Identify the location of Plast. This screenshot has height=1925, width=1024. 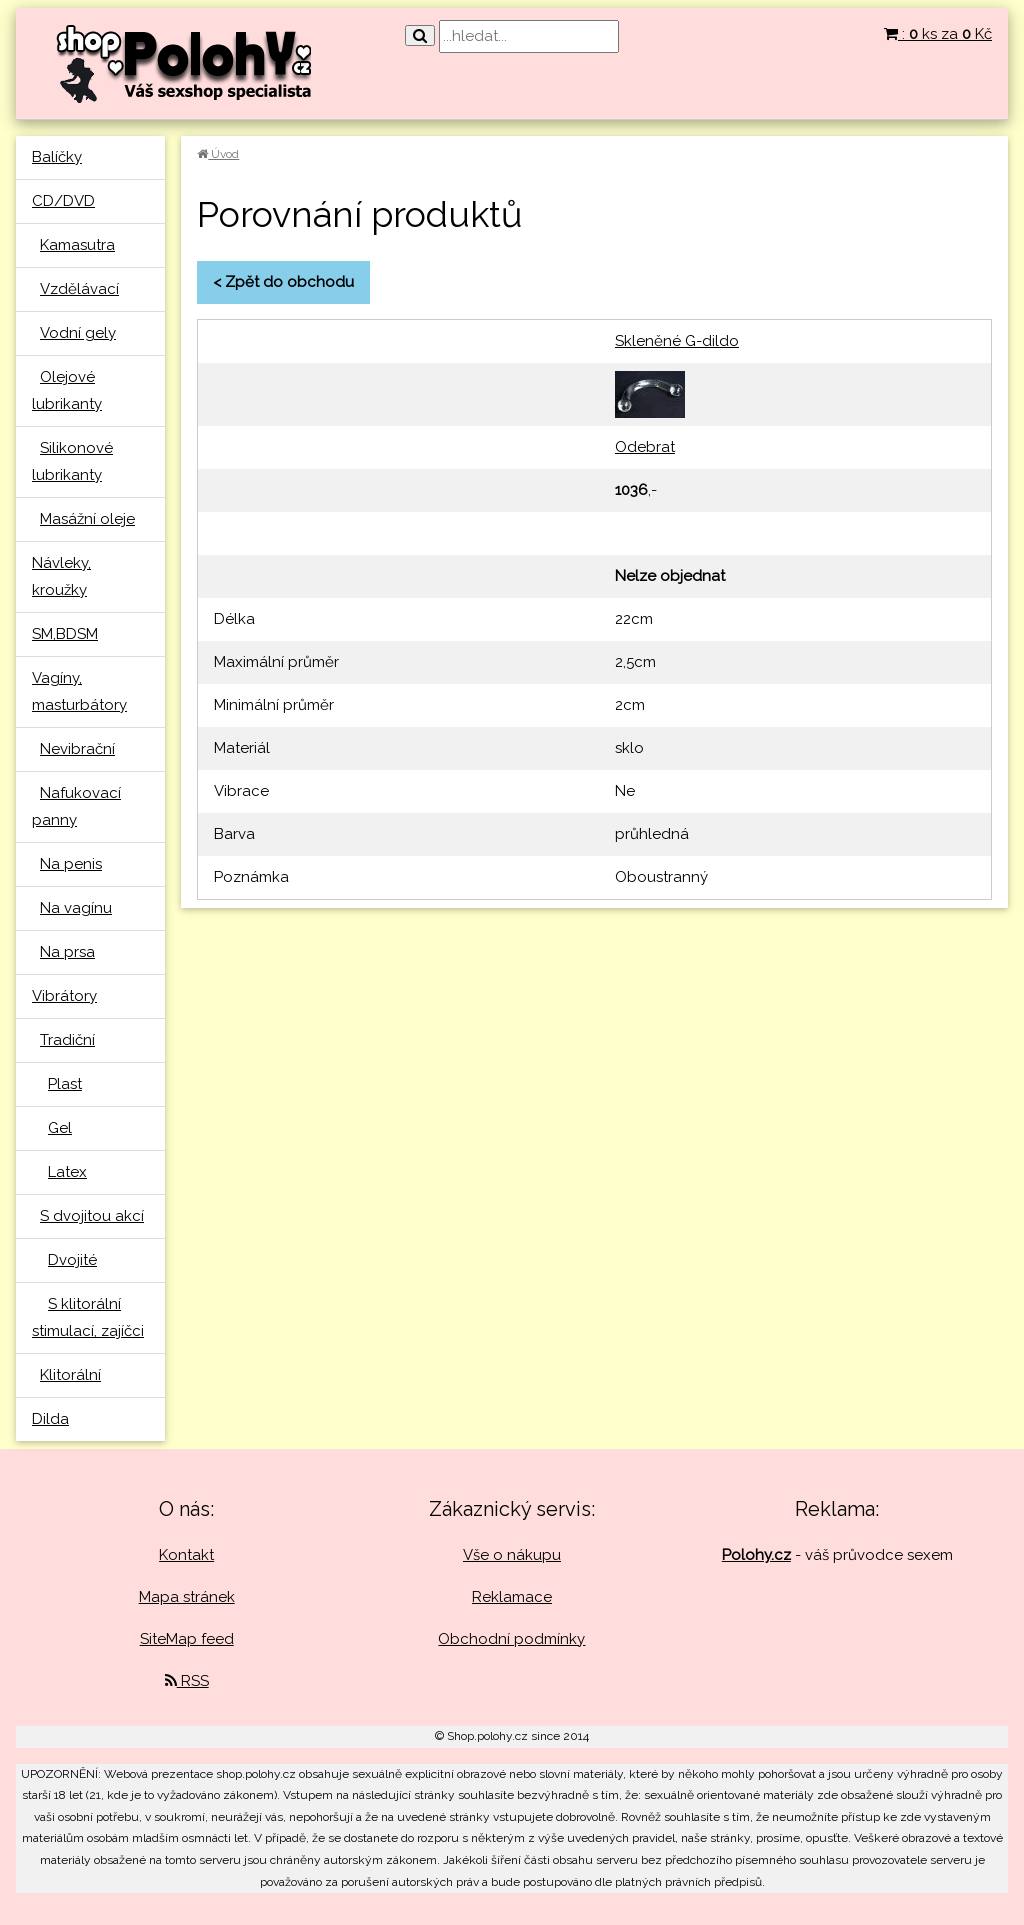
(65, 1084).